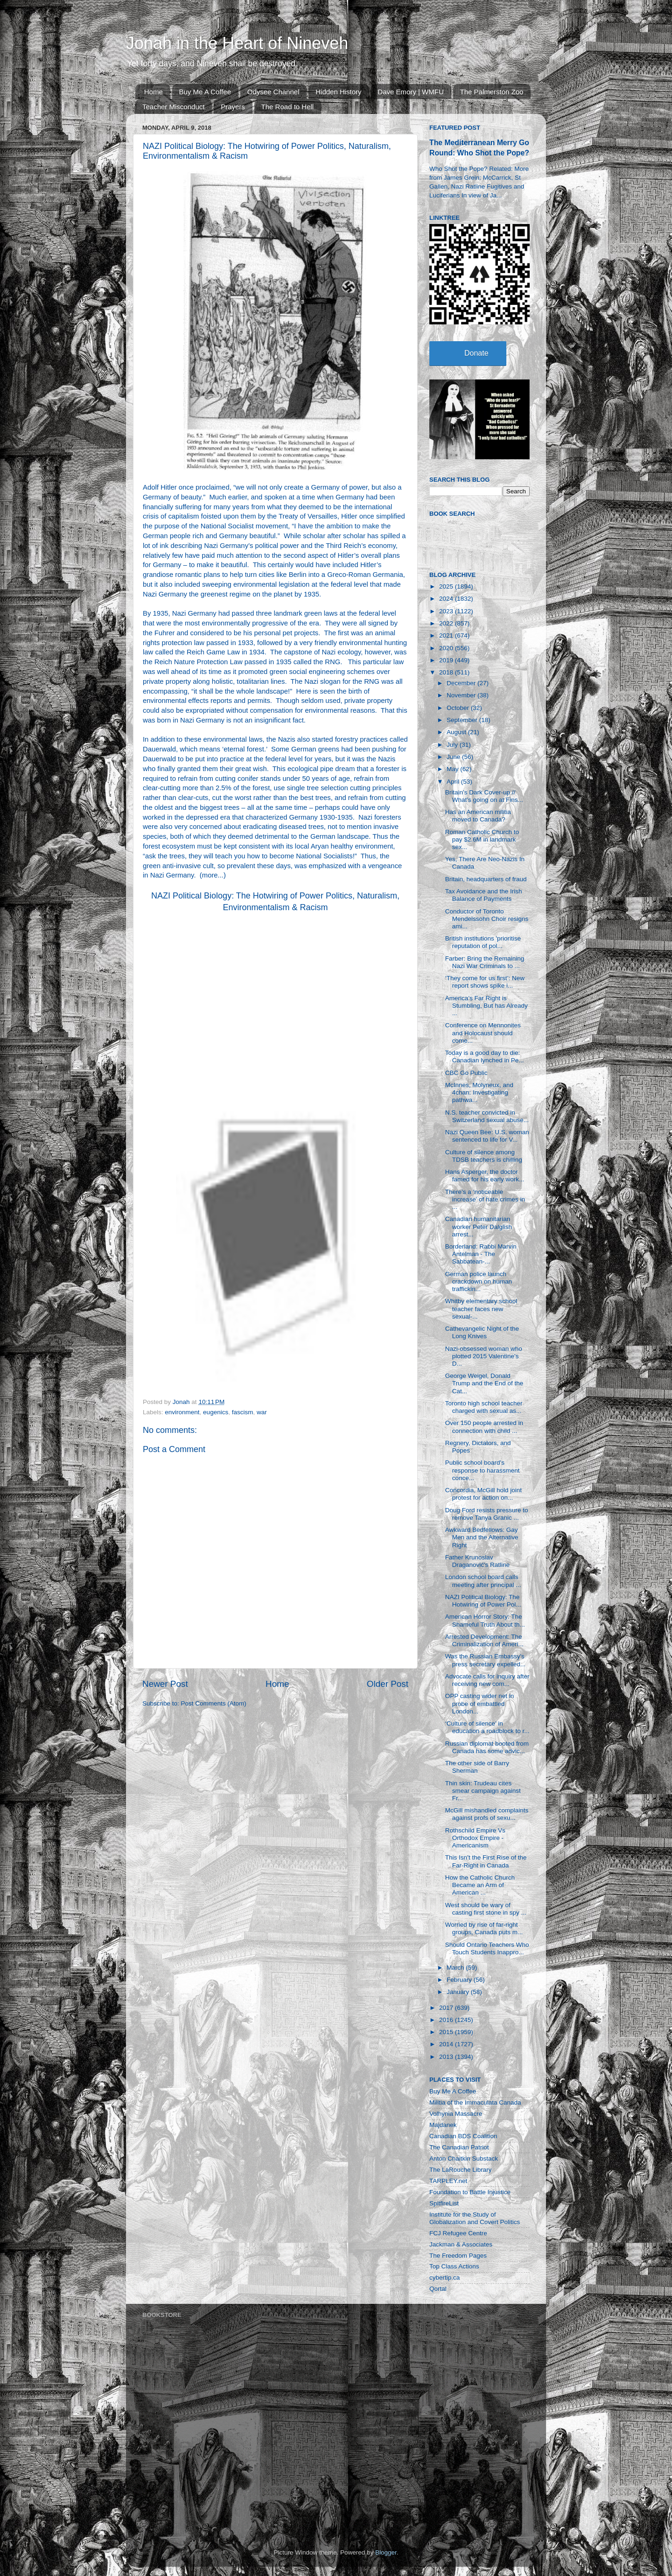  Describe the element at coordinates (475, 1838) in the screenshot. I see `Rothschild Empire Vs Orthodox Empire - Americanism` at that location.